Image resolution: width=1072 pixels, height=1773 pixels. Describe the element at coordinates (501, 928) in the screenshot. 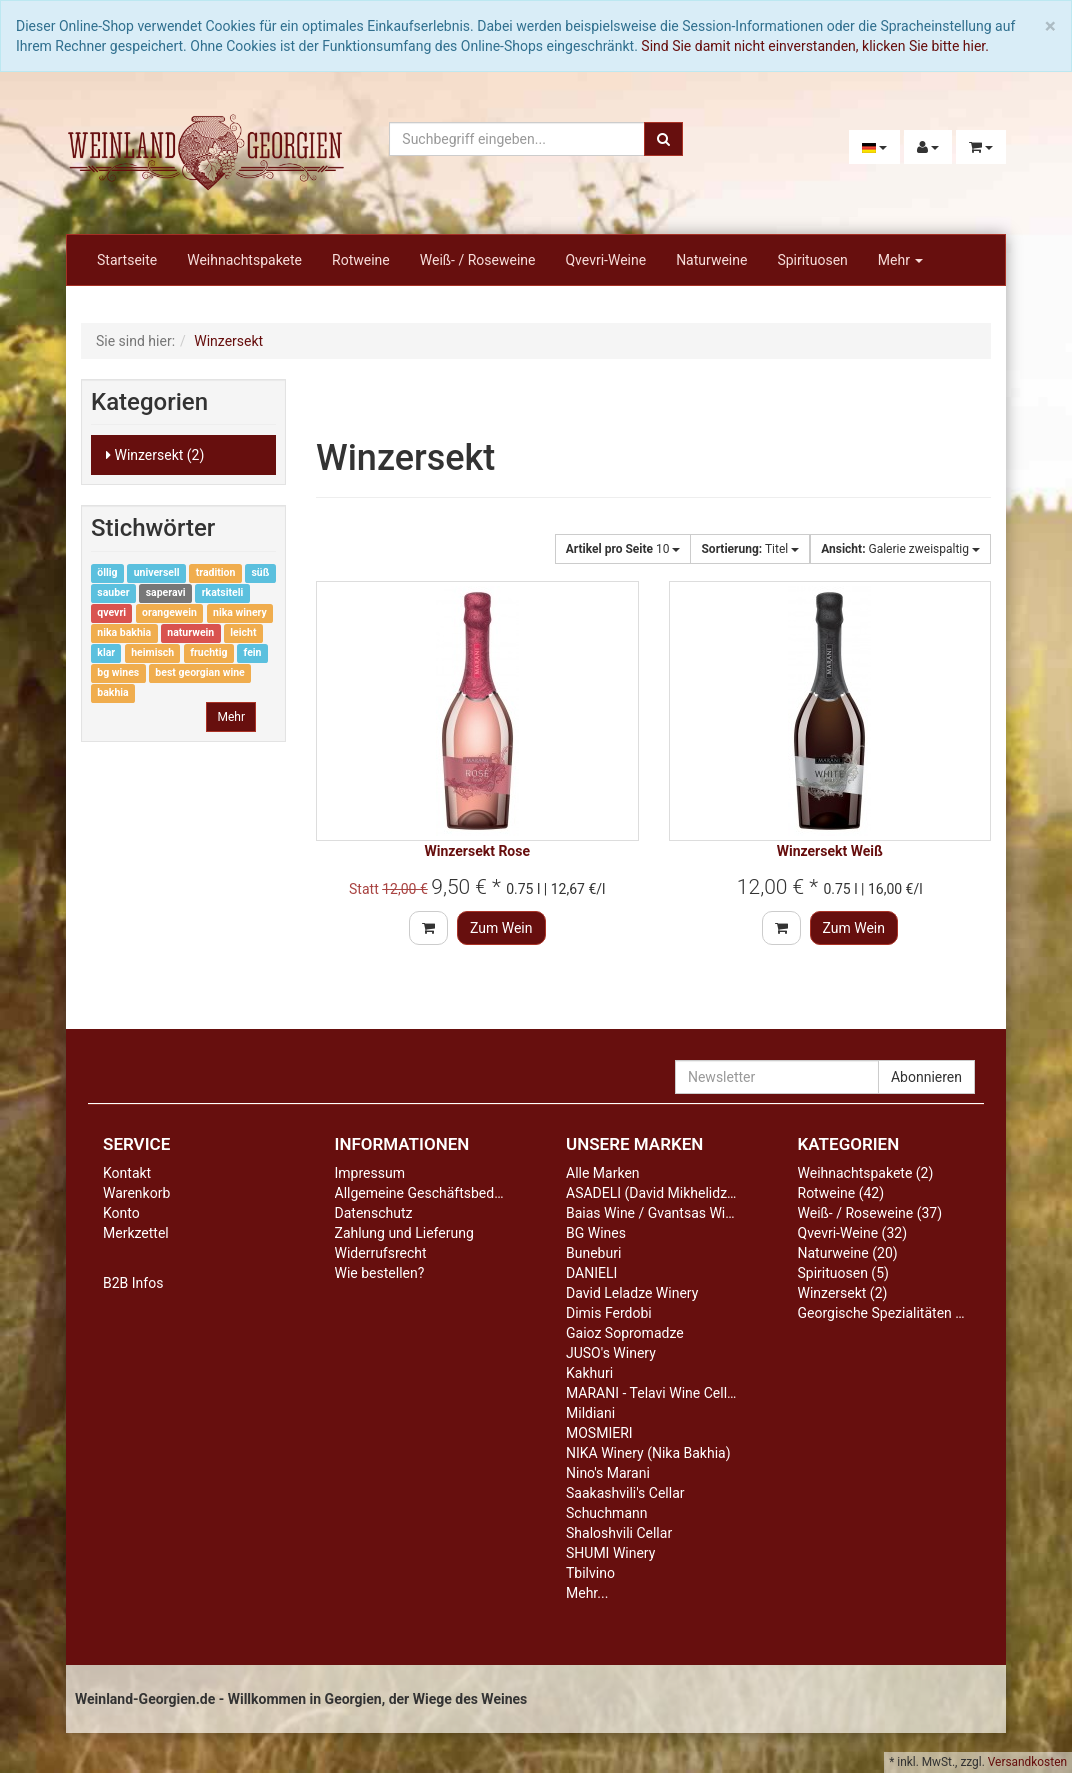

I see `Zum Wein` at that location.